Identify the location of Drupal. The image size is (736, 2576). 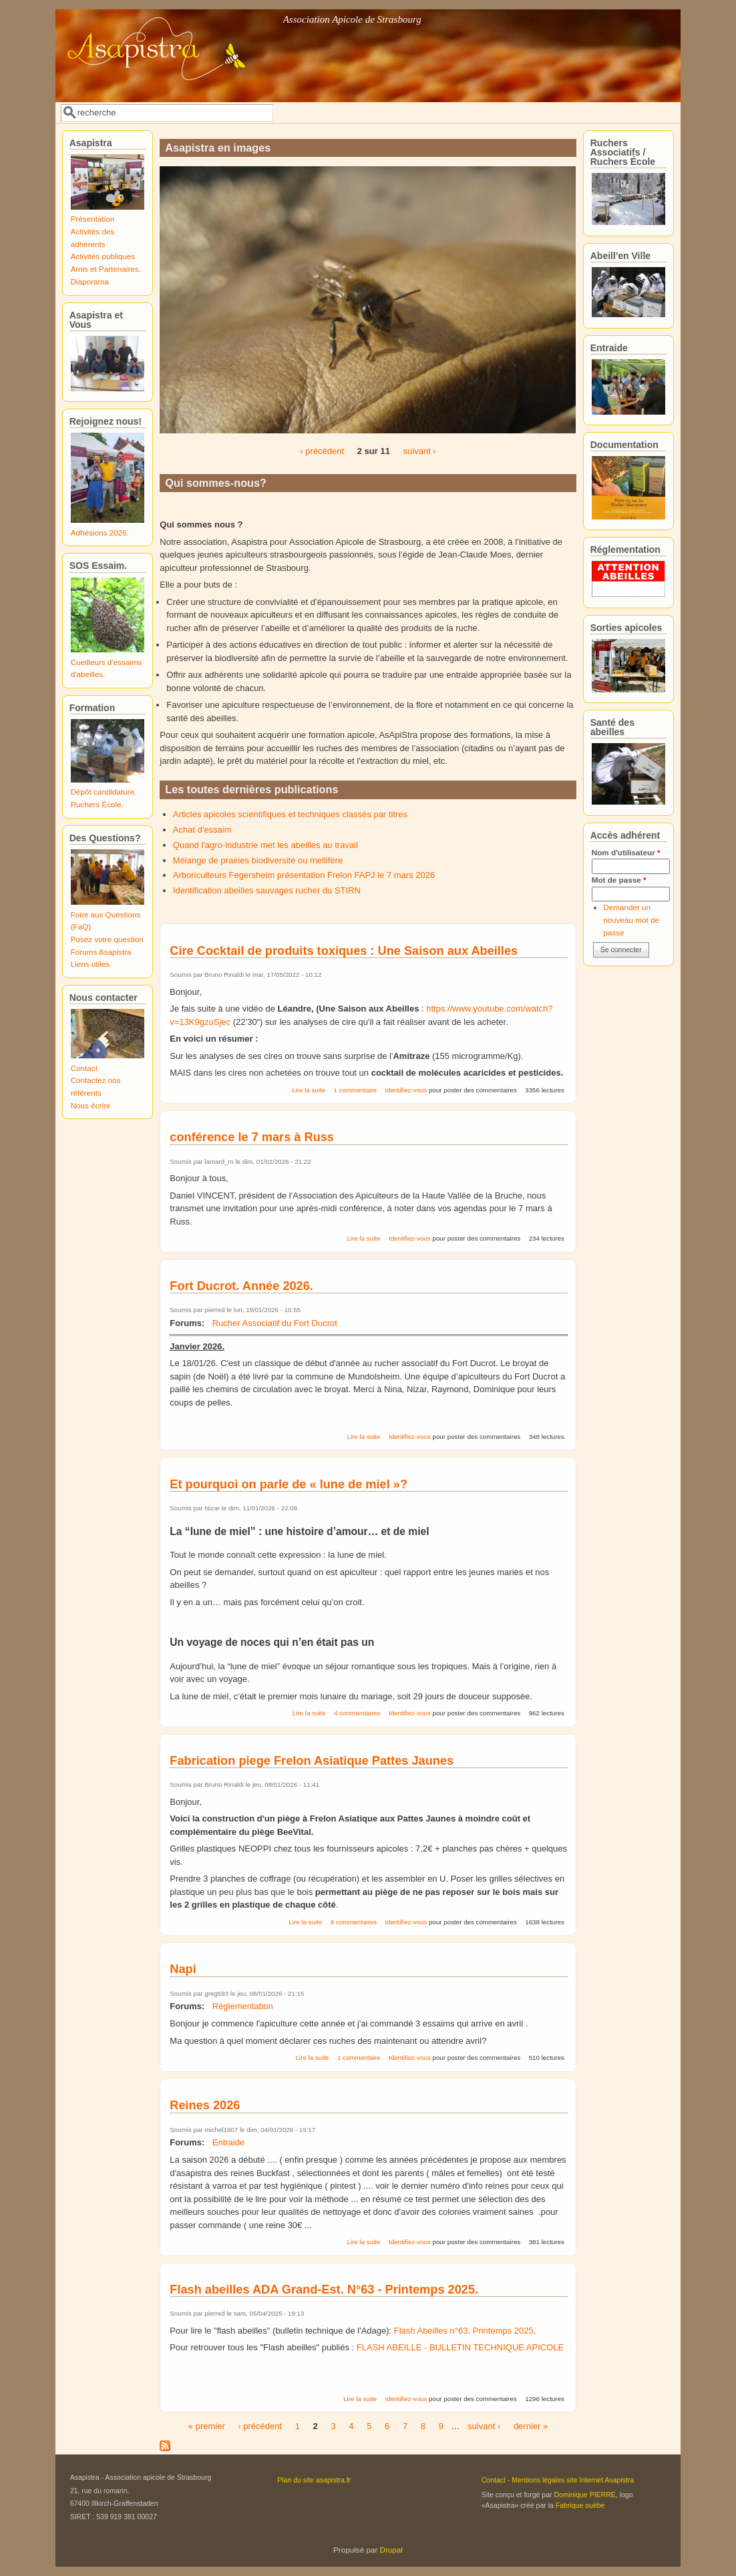
(391, 2549).